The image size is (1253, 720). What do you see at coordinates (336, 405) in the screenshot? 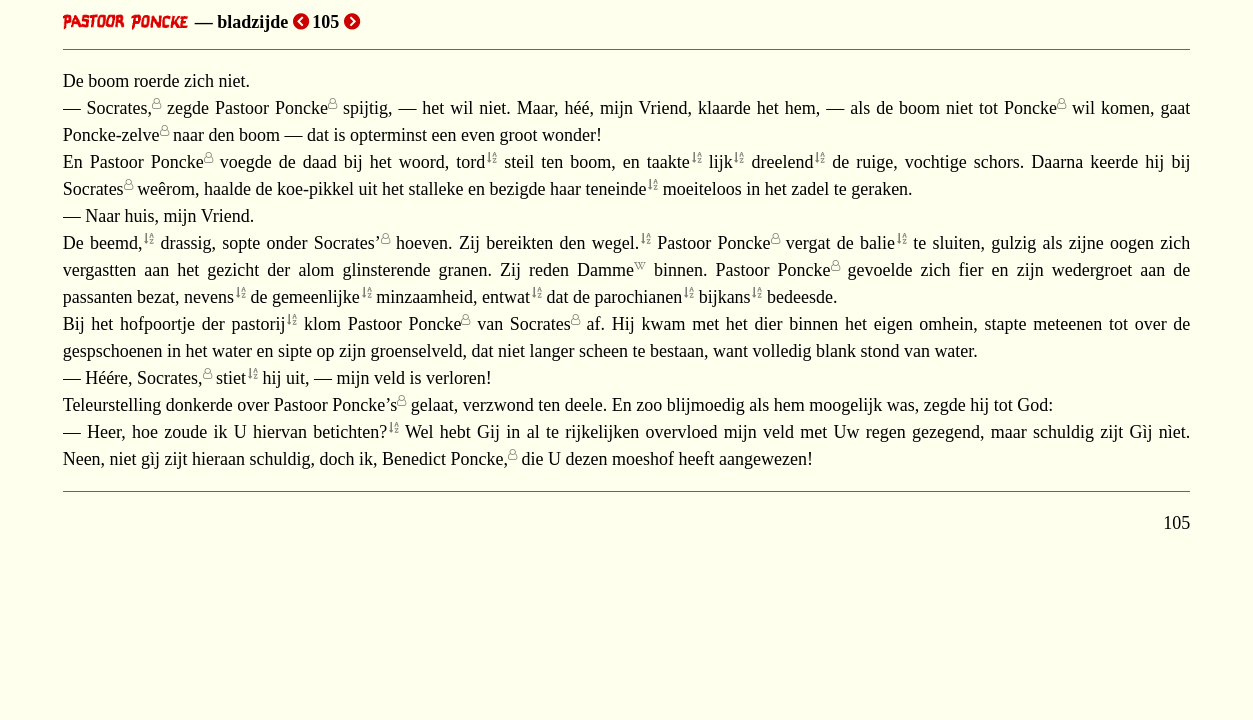
I see `Pastoor Poncke’s` at bounding box center [336, 405].